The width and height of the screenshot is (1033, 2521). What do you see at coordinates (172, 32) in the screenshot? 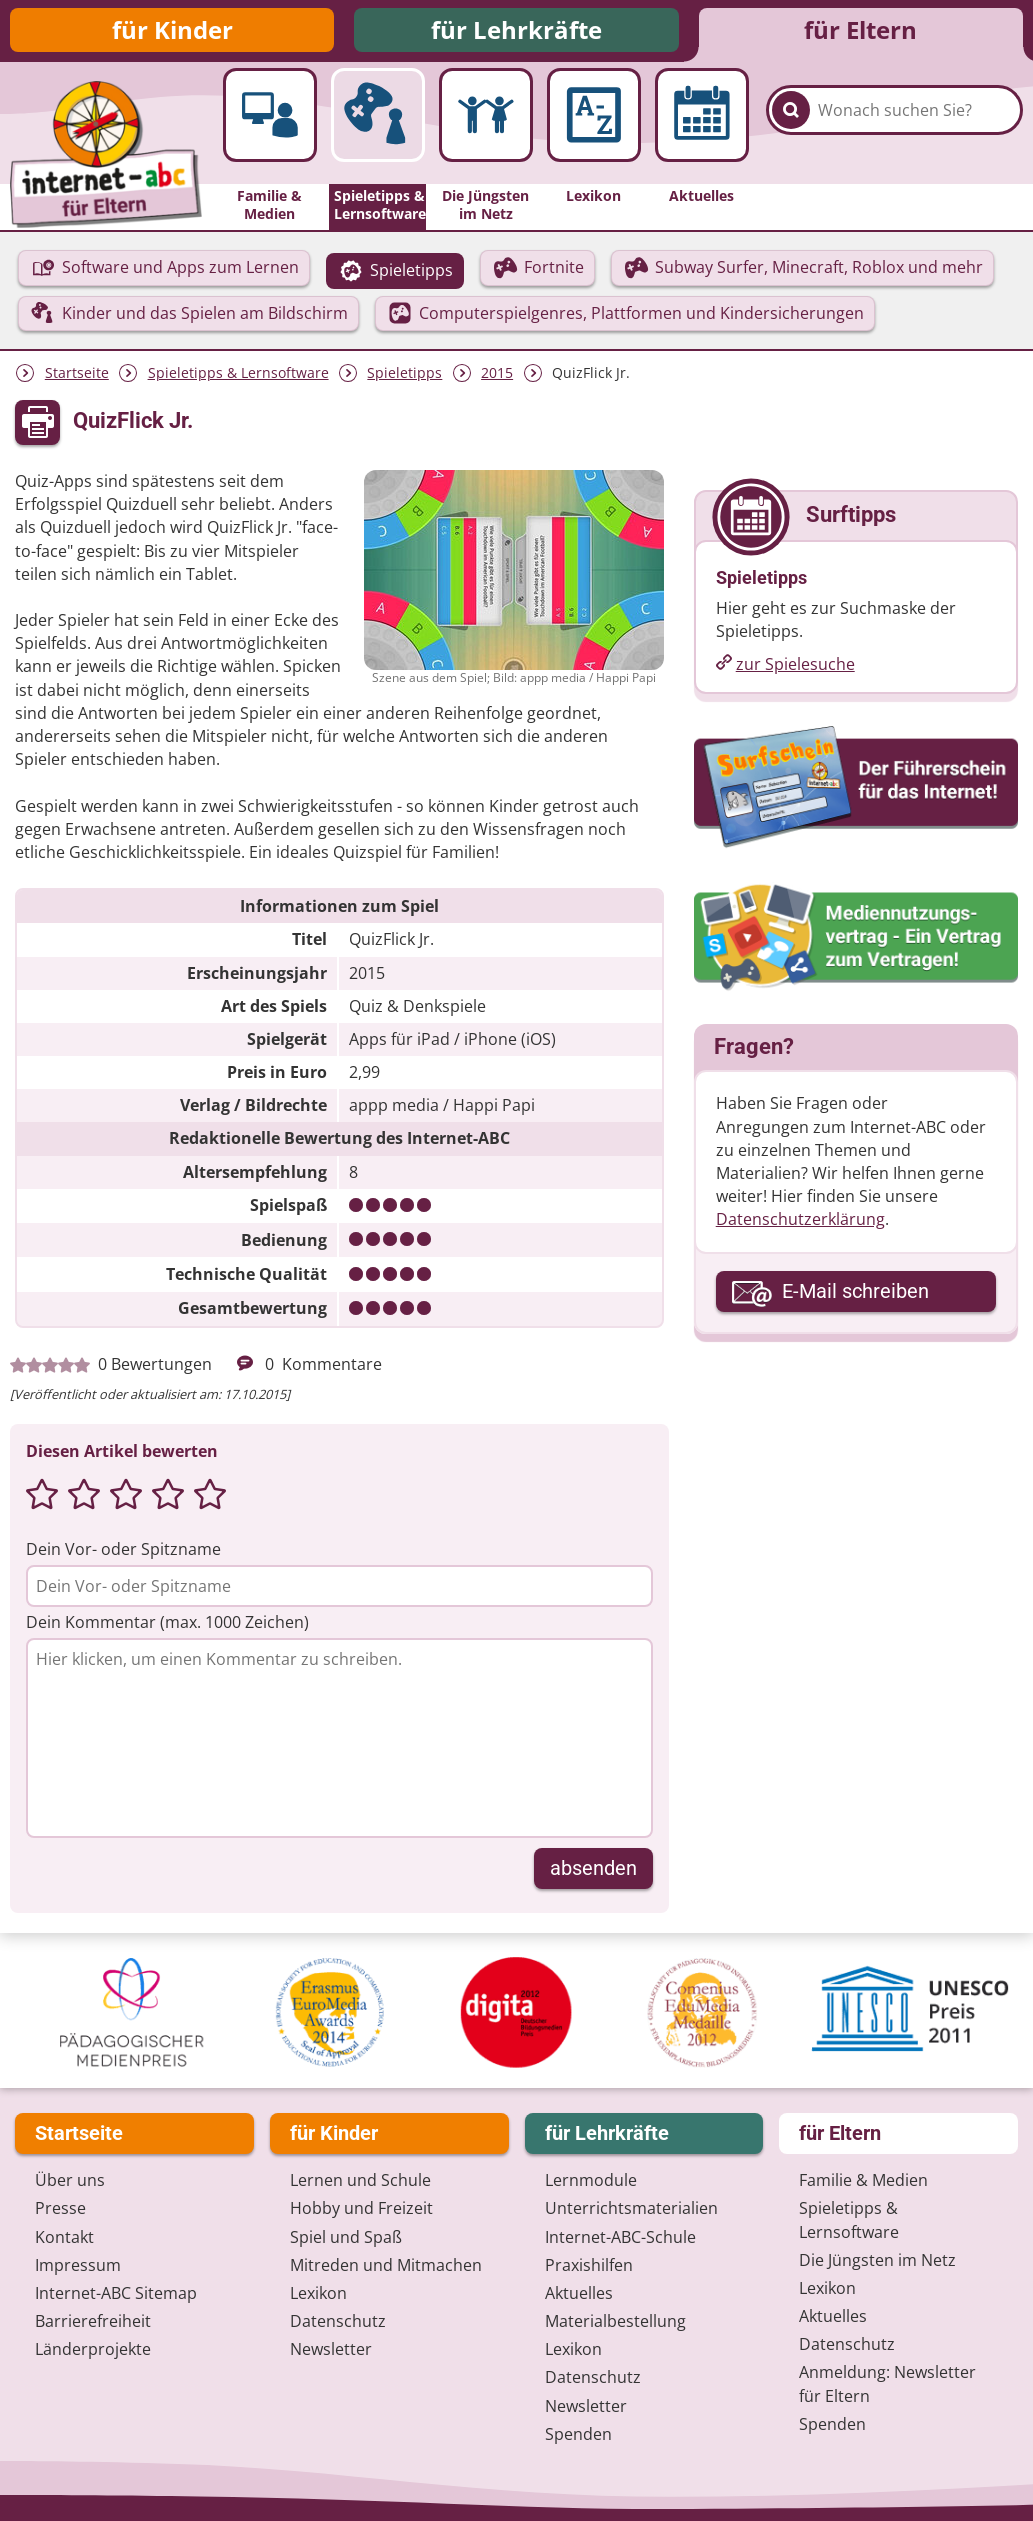
I see `für Kinder` at bounding box center [172, 32].